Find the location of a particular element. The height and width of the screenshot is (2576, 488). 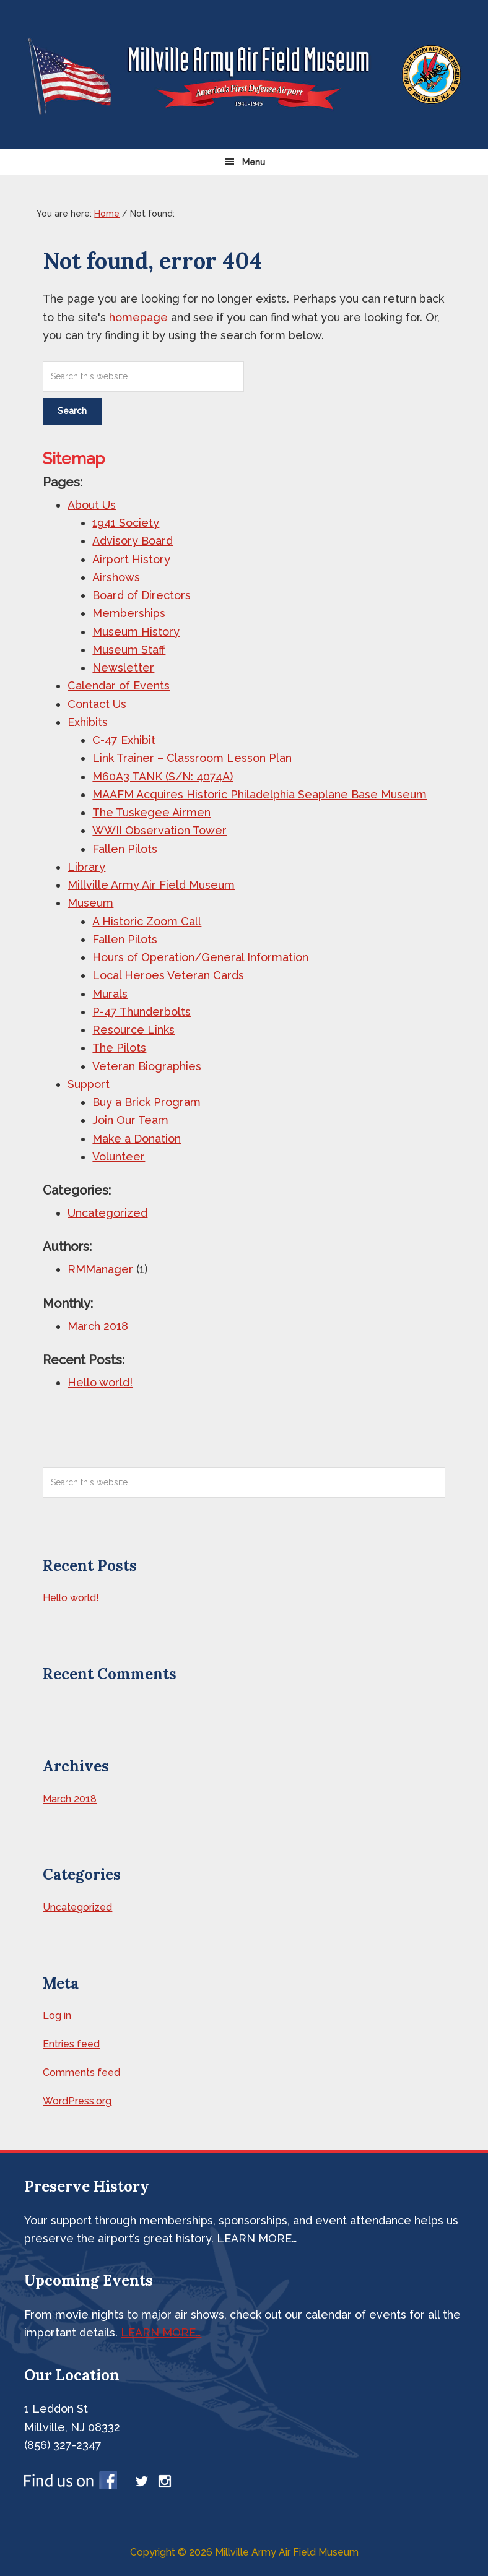

Veteran Biographies is located at coordinates (146, 1066).